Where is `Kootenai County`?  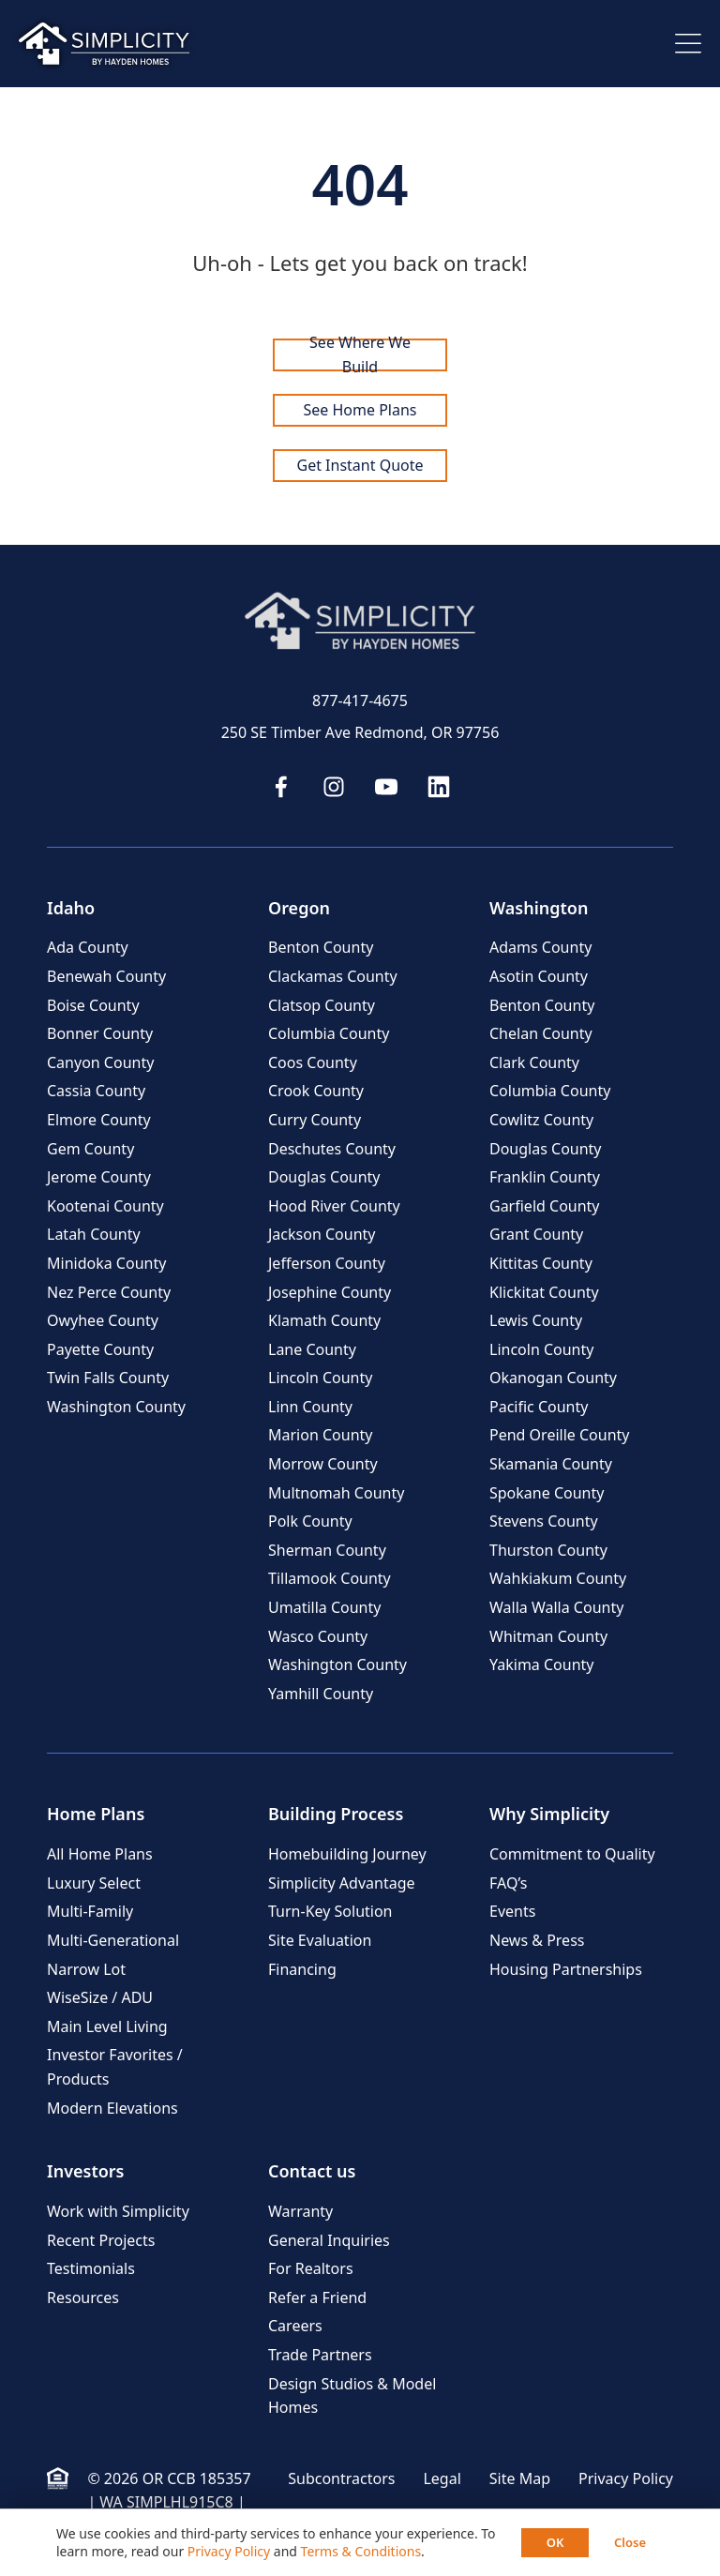 Kootenai County is located at coordinates (105, 1206).